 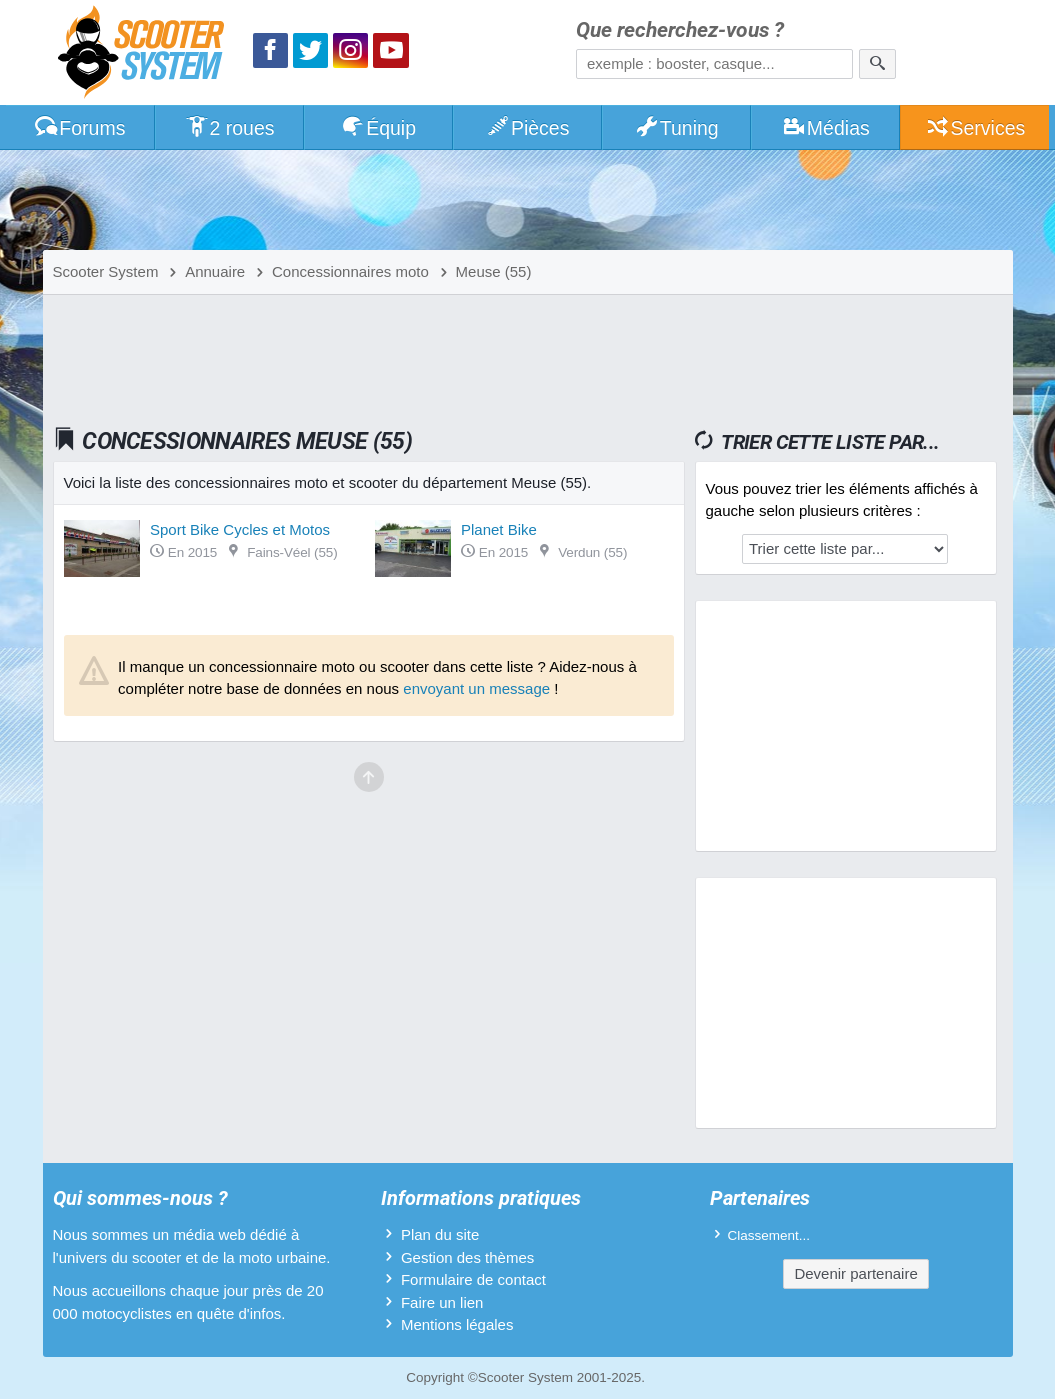 What do you see at coordinates (680, 30) in the screenshot?
I see `Que recherchez-vous ?` at bounding box center [680, 30].